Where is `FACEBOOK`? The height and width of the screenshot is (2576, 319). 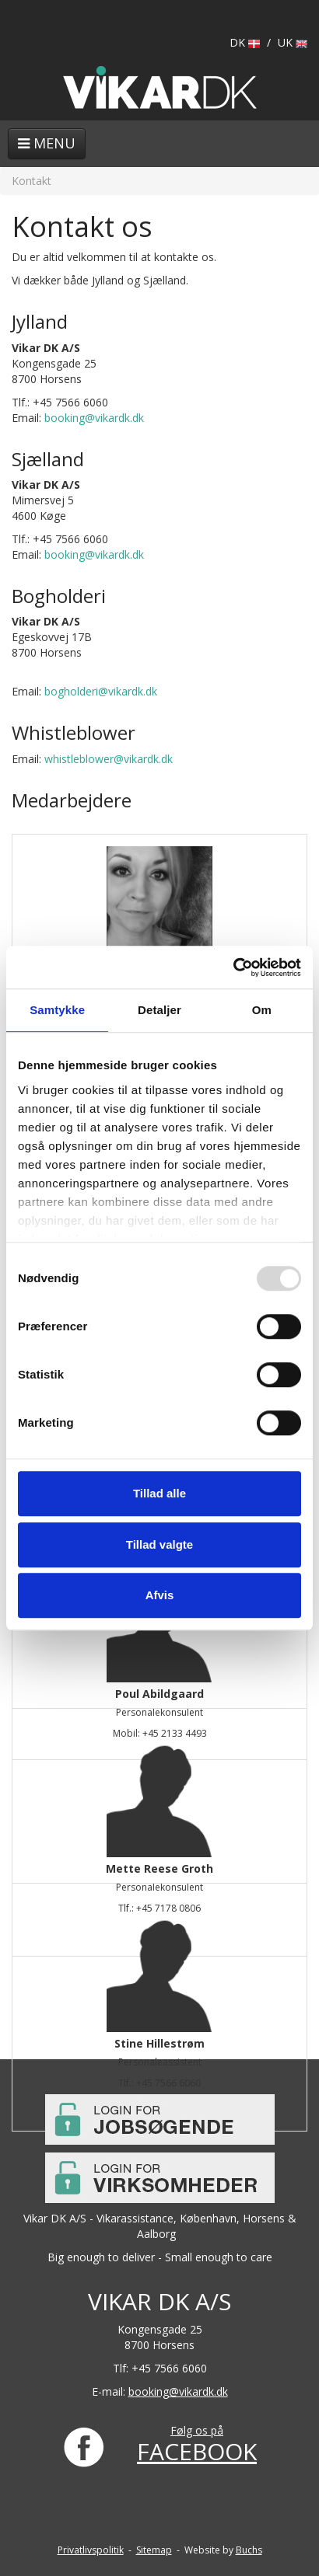
FACEBOOK is located at coordinates (197, 2451).